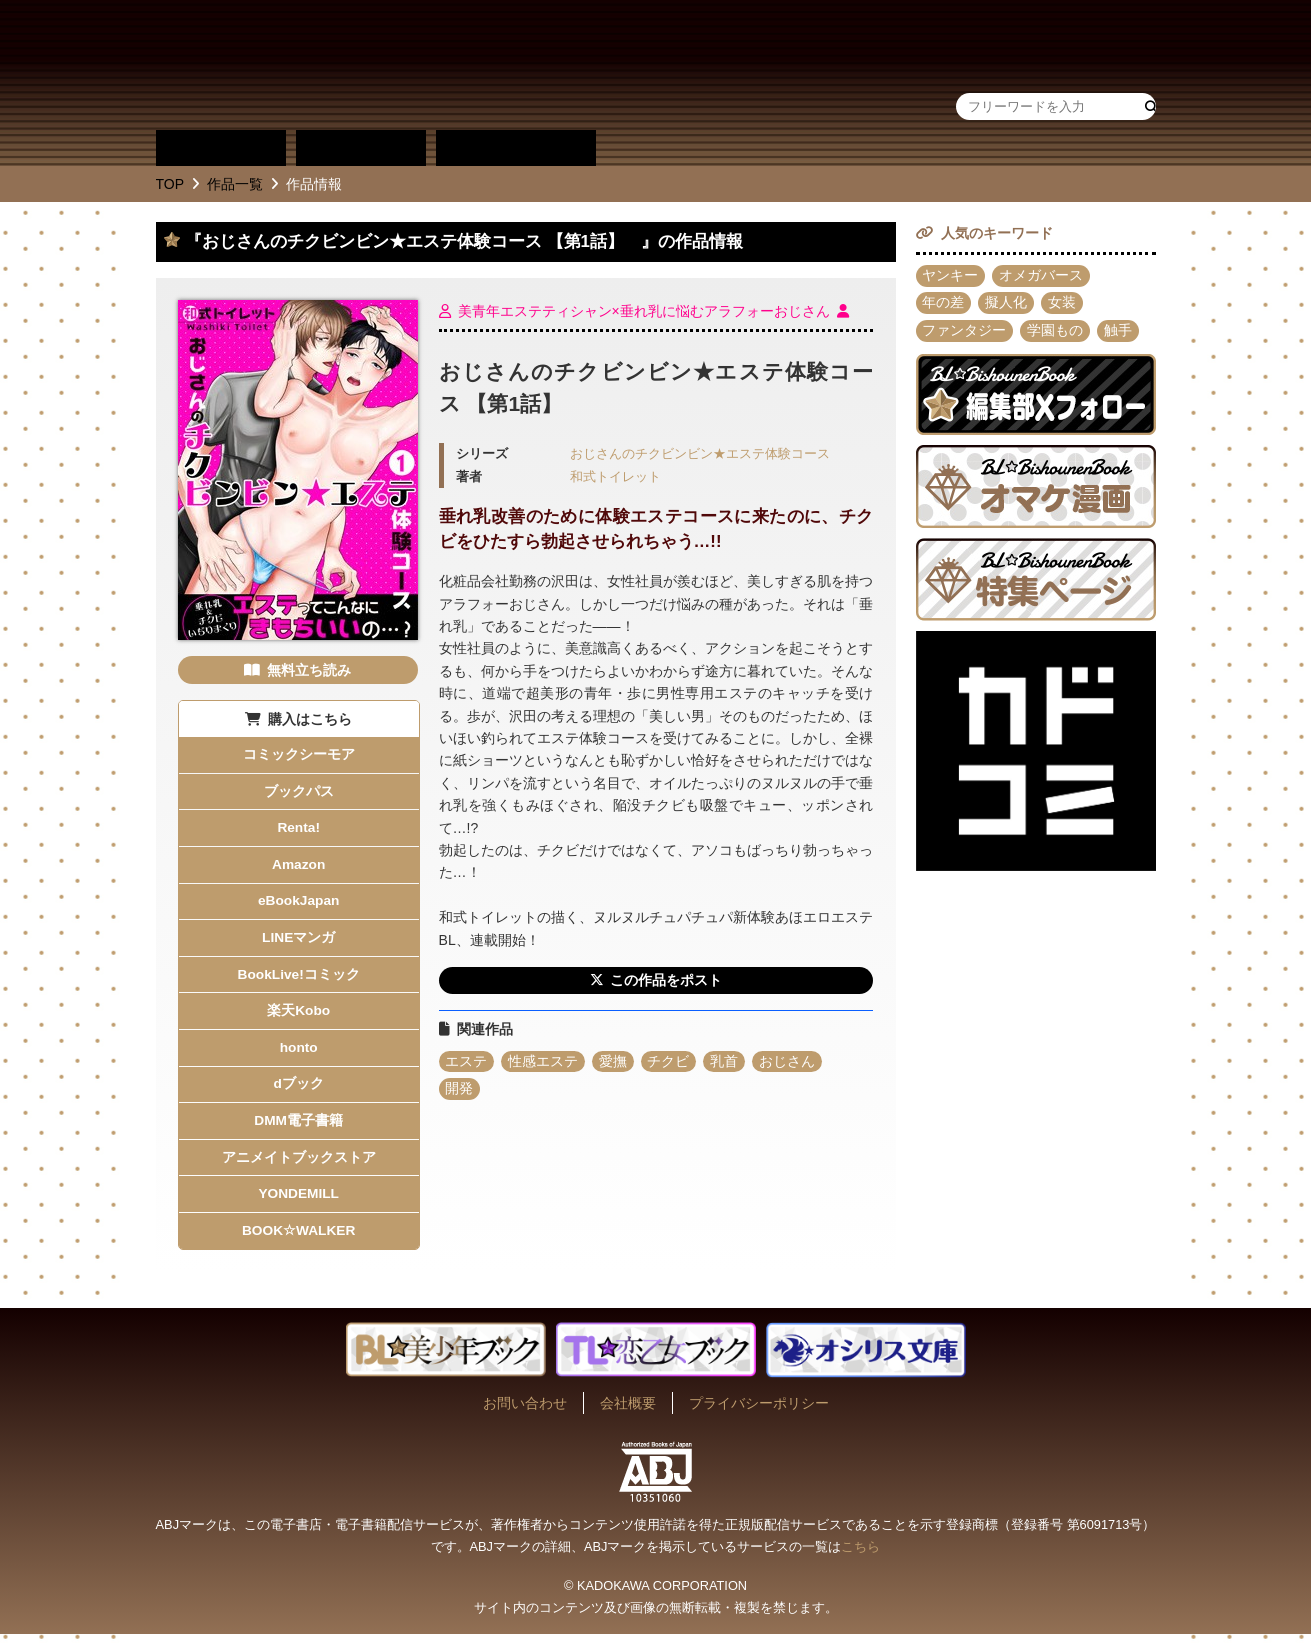 The height and width of the screenshot is (1645, 1311). I want to click on 単行本一覧, so click(516, 148).